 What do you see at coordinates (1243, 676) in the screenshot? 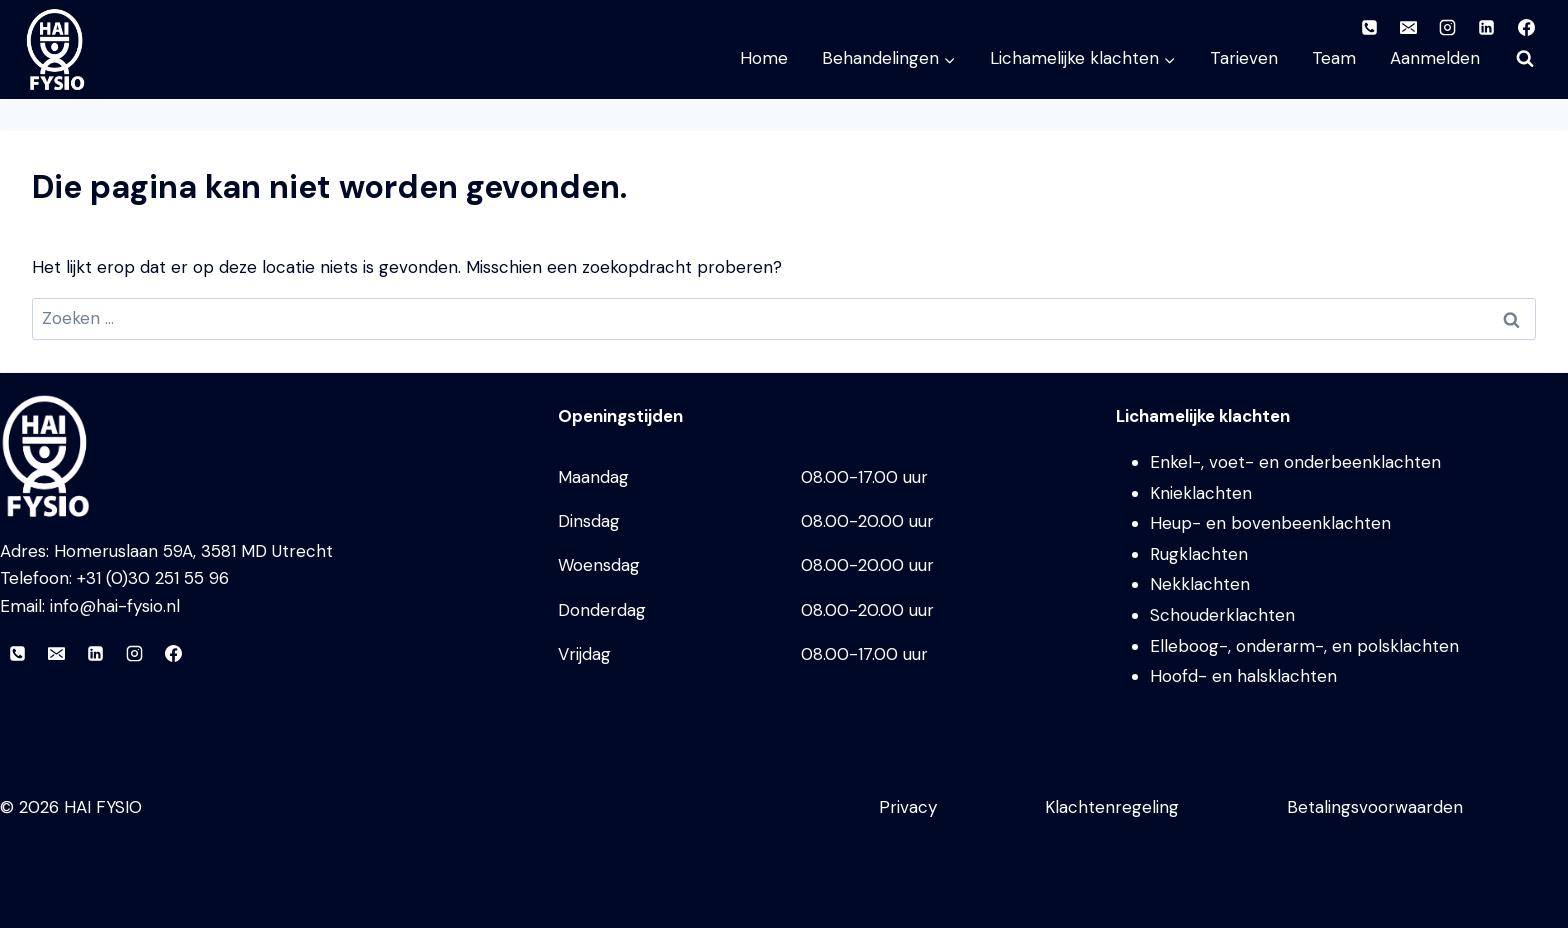
I see `Hoofd- en halsklachten` at bounding box center [1243, 676].